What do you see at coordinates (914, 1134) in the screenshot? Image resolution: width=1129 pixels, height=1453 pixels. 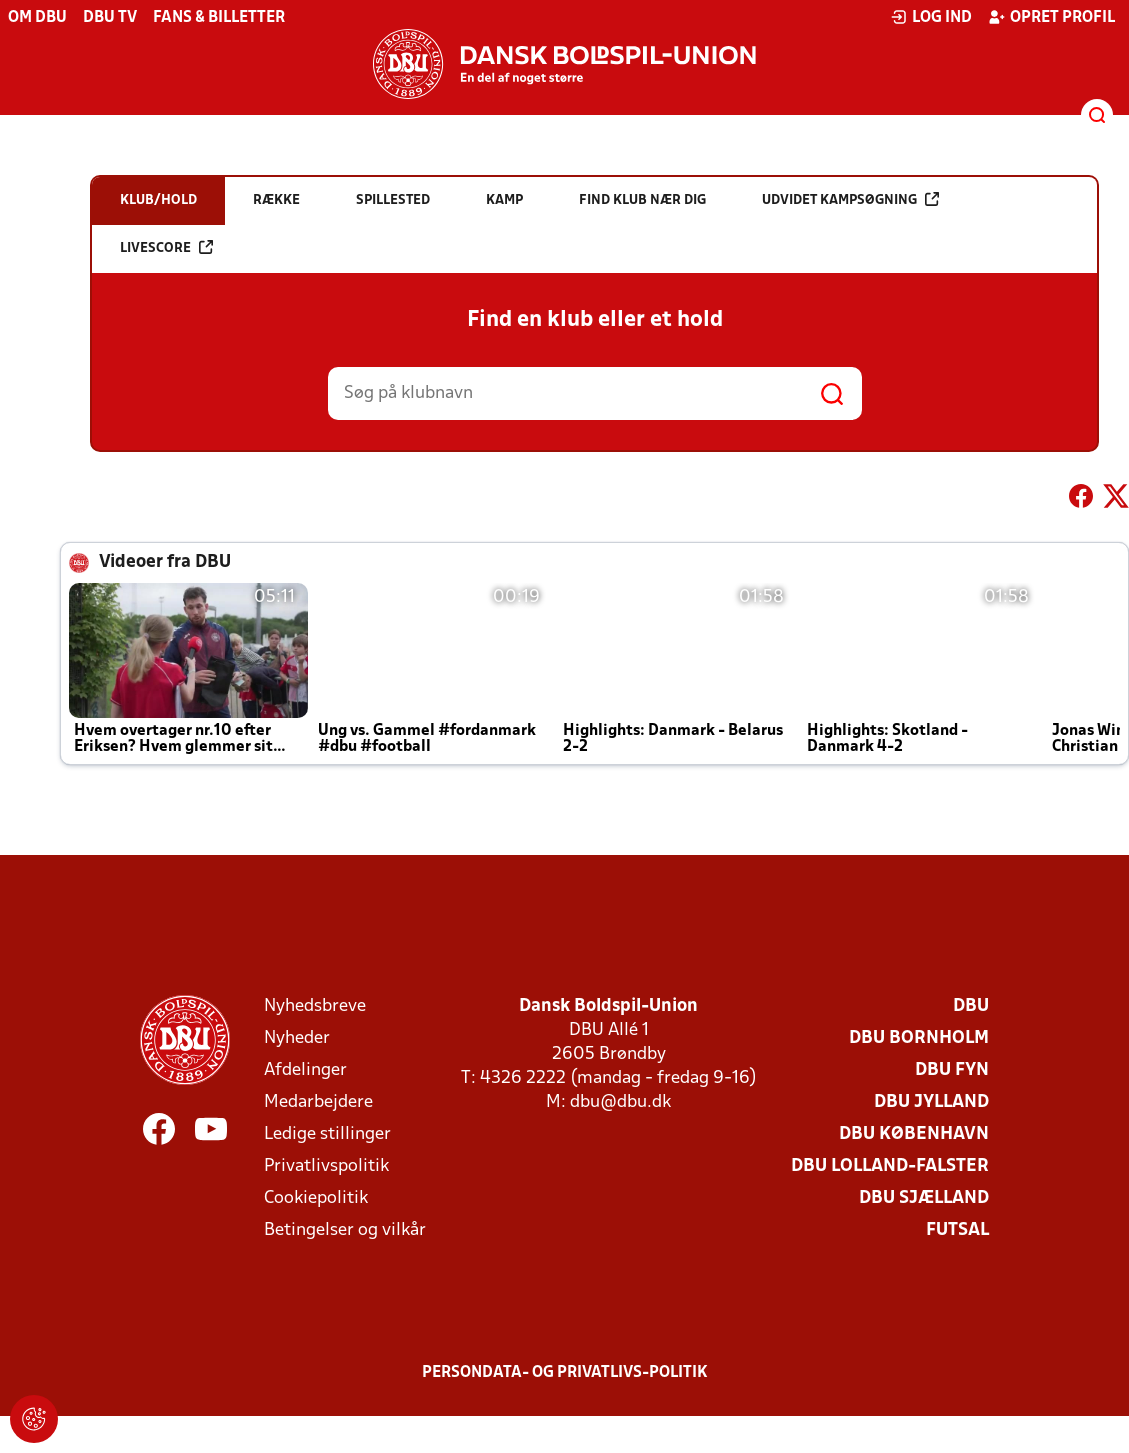 I see `DBU København` at bounding box center [914, 1134].